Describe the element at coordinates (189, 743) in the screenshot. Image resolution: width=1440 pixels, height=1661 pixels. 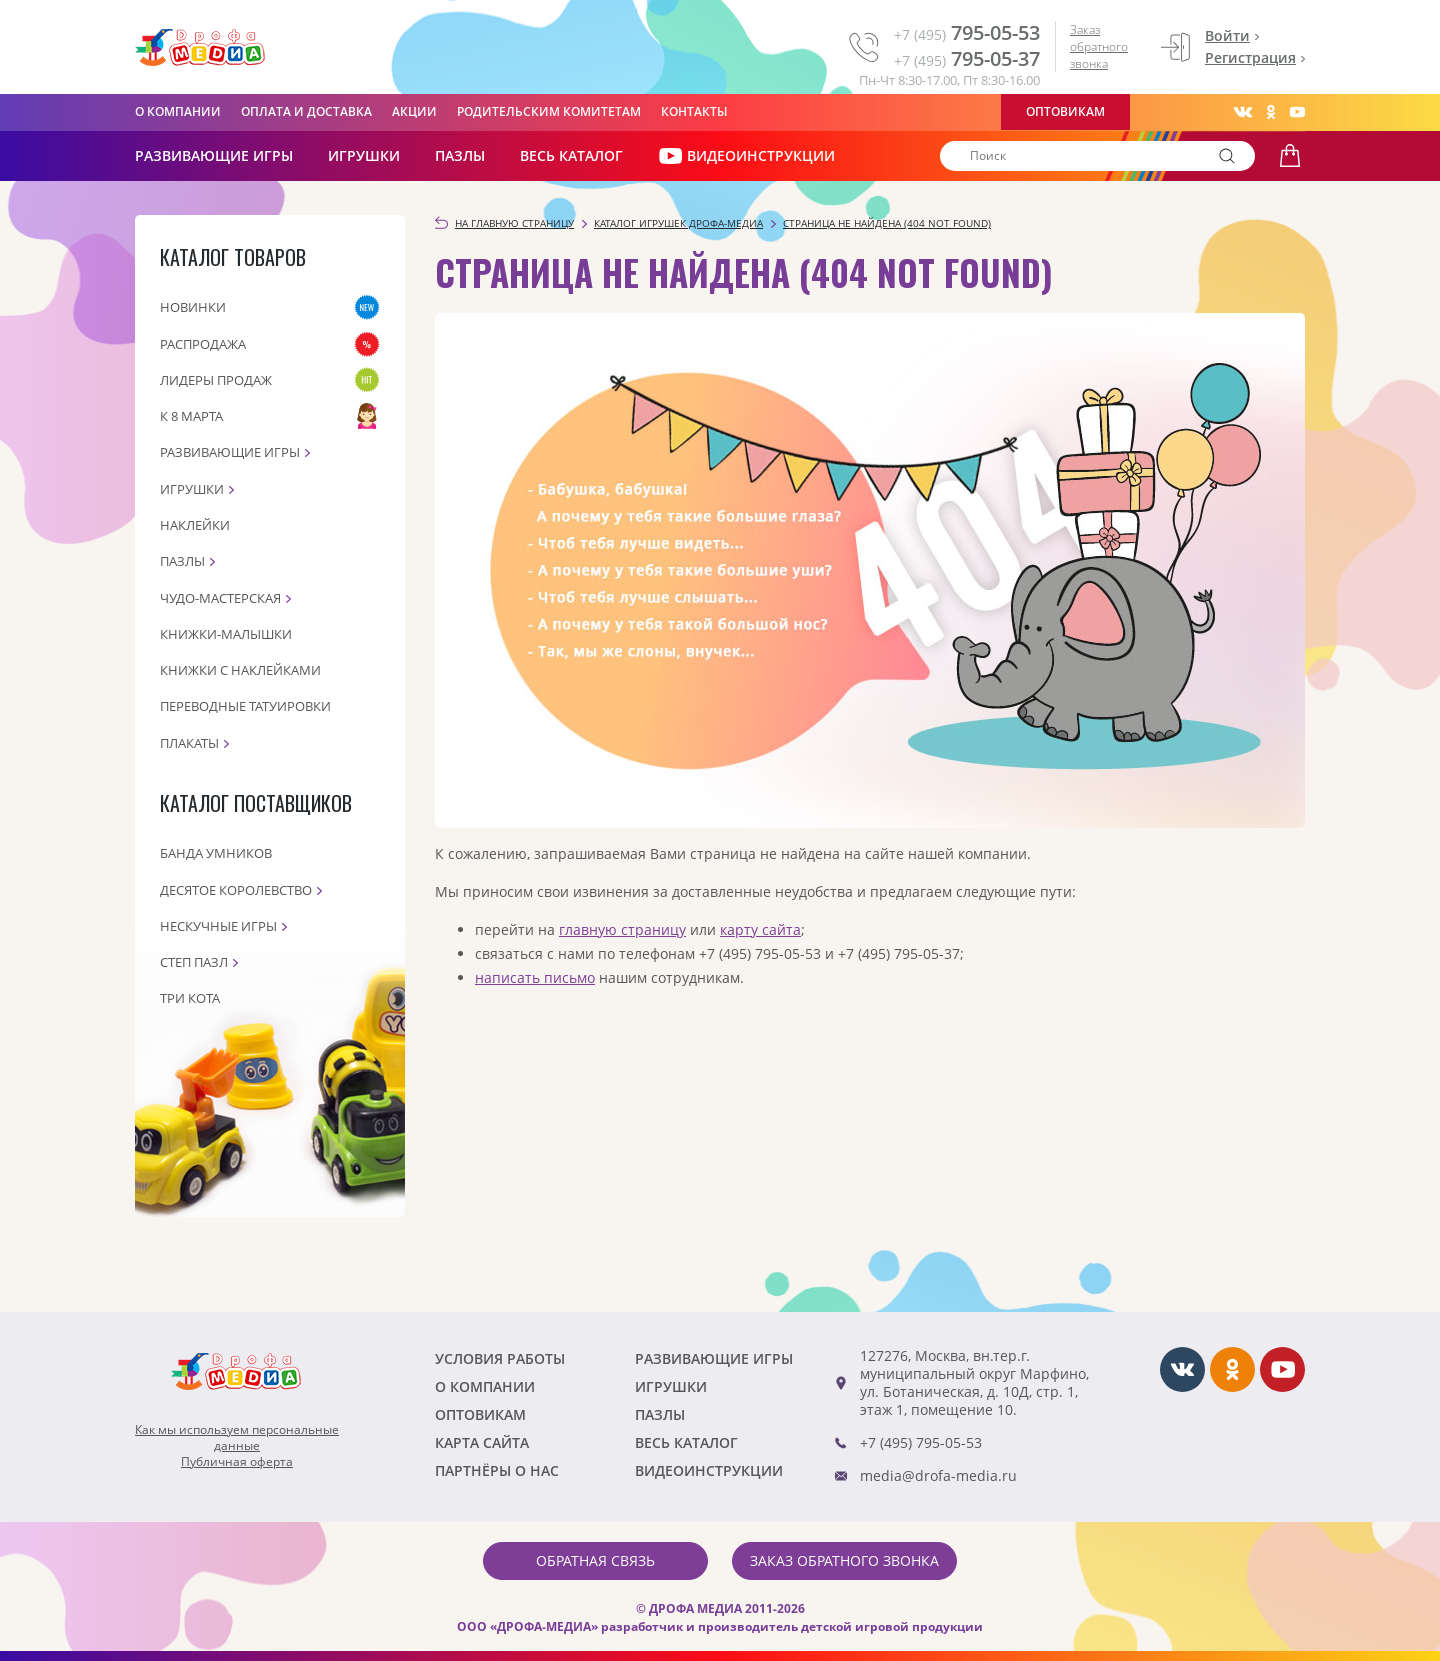
I see `Плакаты` at that location.